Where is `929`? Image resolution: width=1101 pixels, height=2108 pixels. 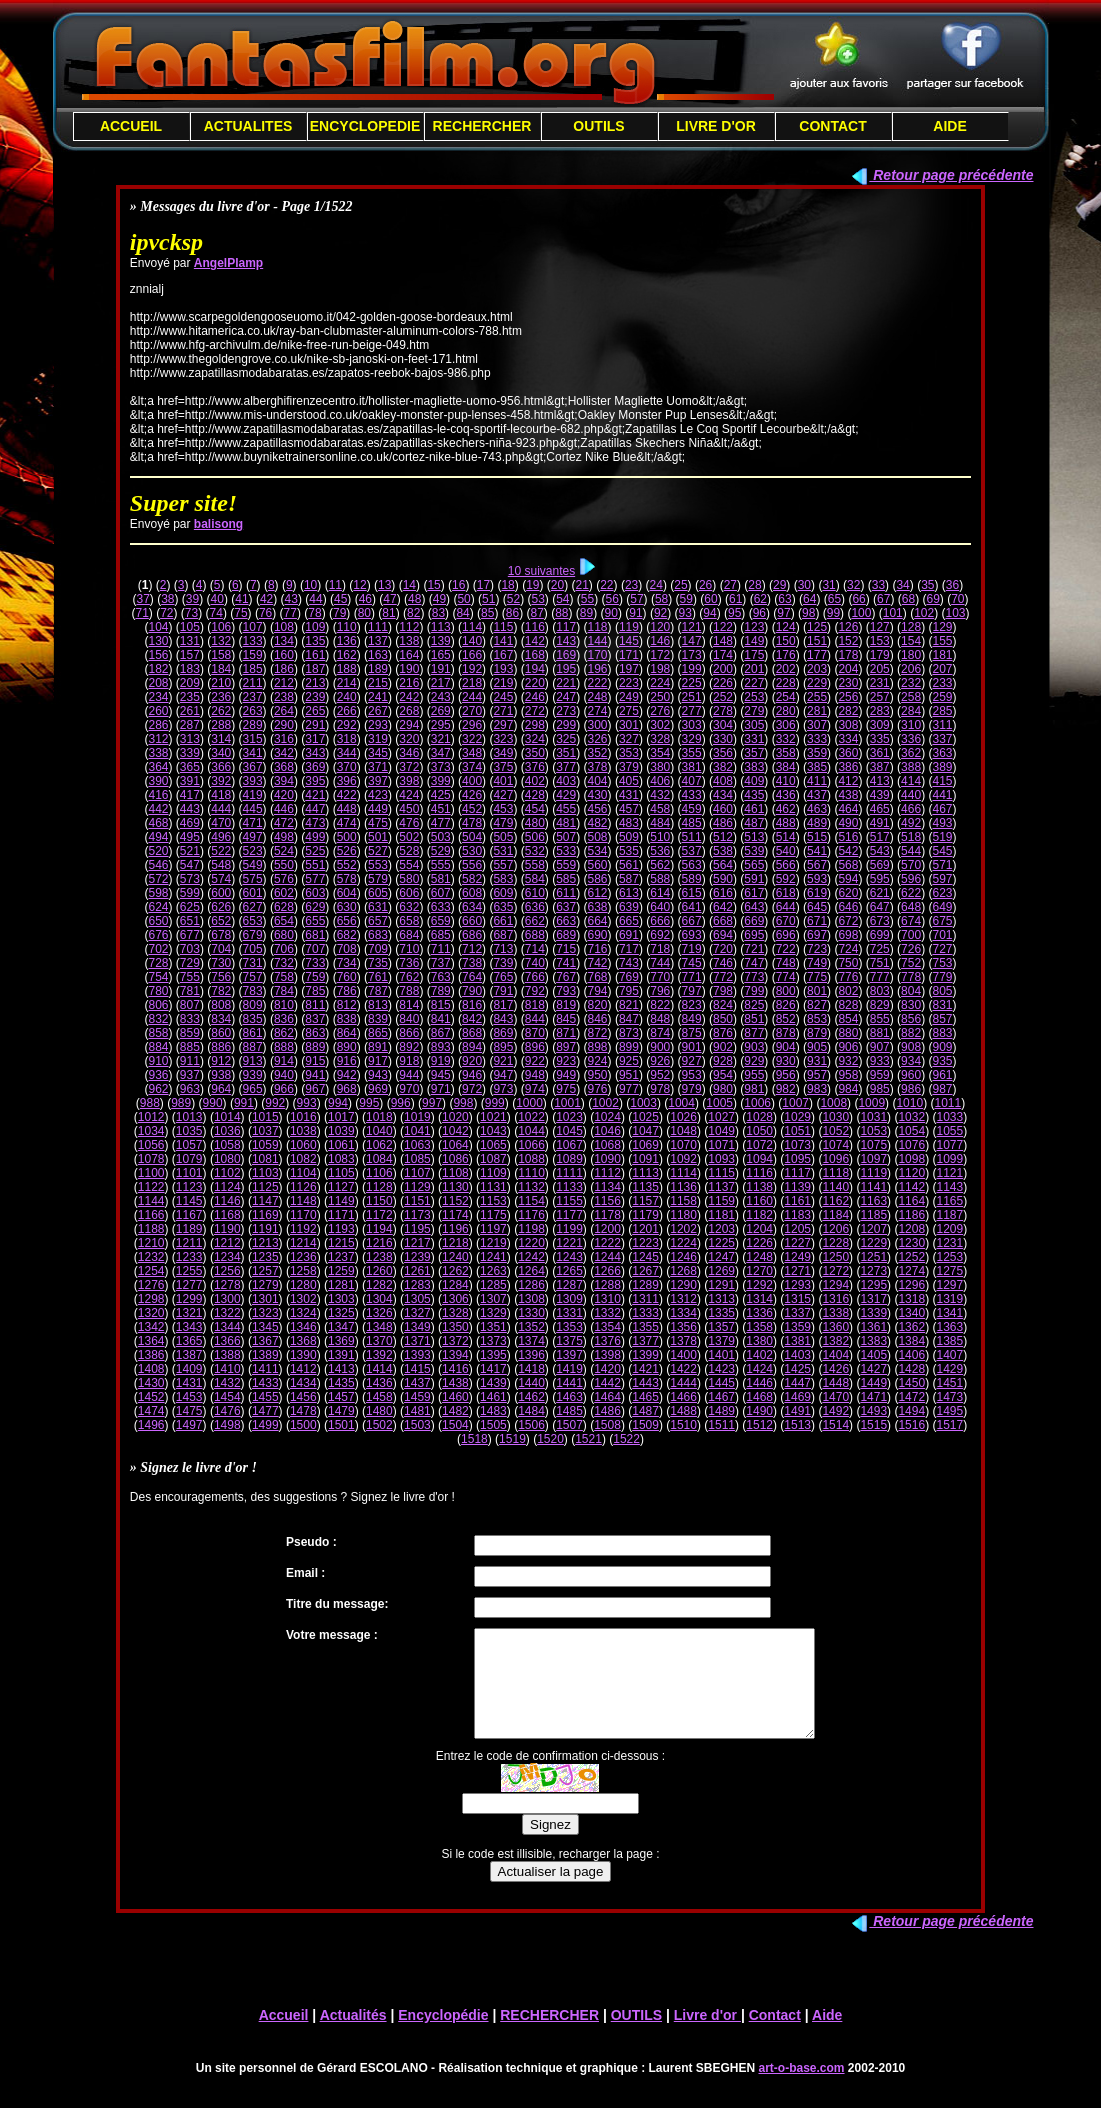 929 is located at coordinates (754, 1061).